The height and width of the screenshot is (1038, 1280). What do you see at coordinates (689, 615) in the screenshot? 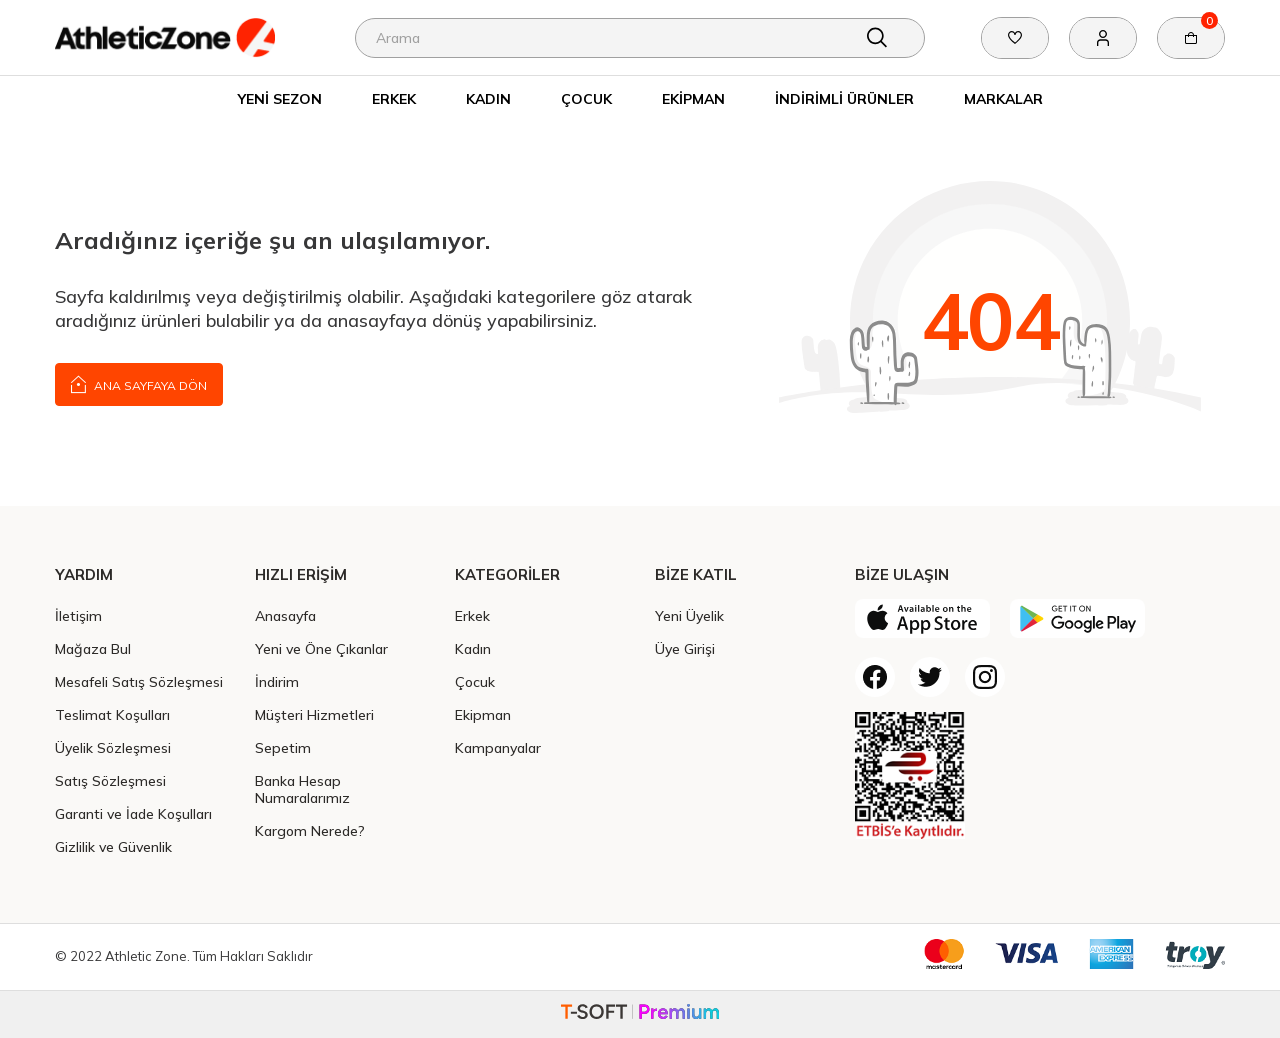
I see `Yeni Üyelik` at bounding box center [689, 615].